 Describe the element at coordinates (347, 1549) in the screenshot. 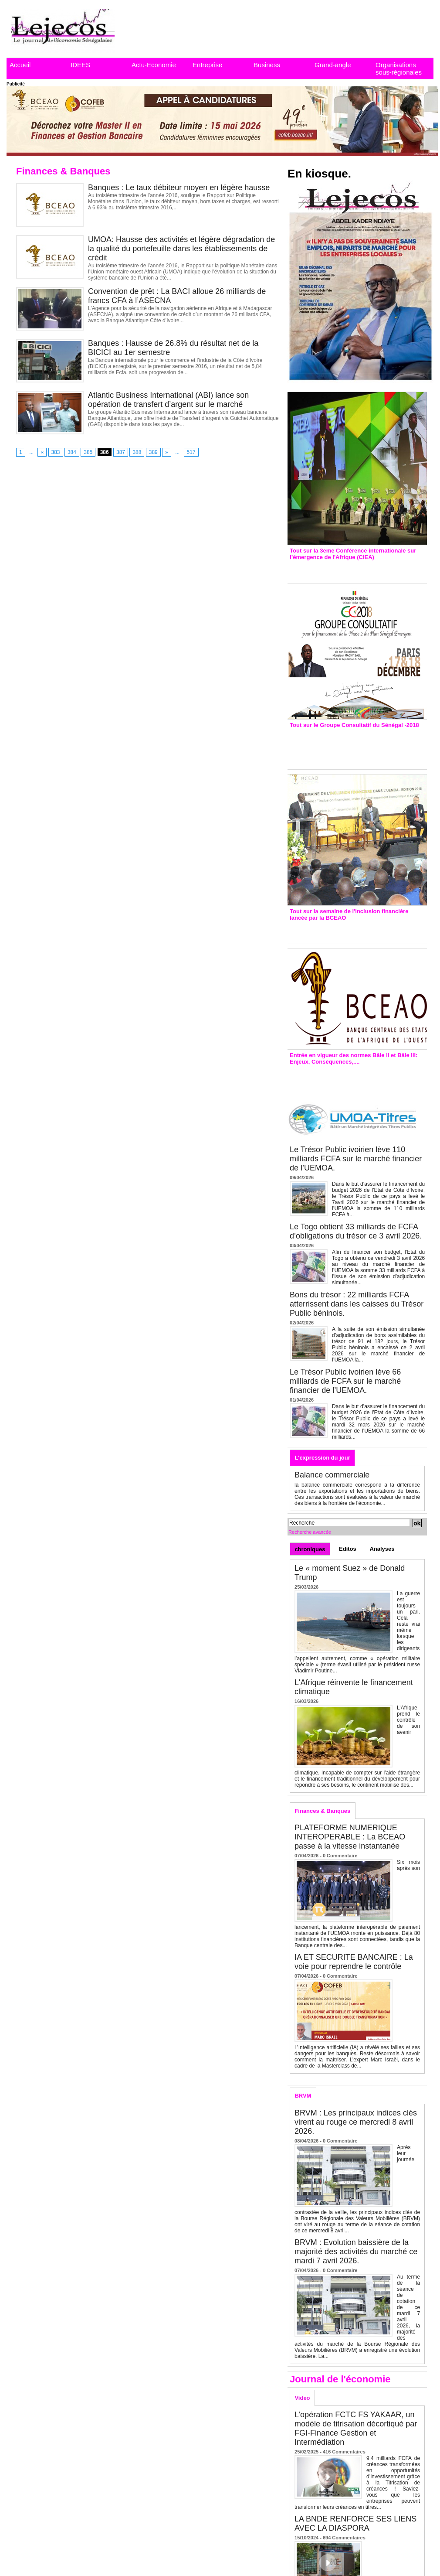

I see `Editos` at that location.